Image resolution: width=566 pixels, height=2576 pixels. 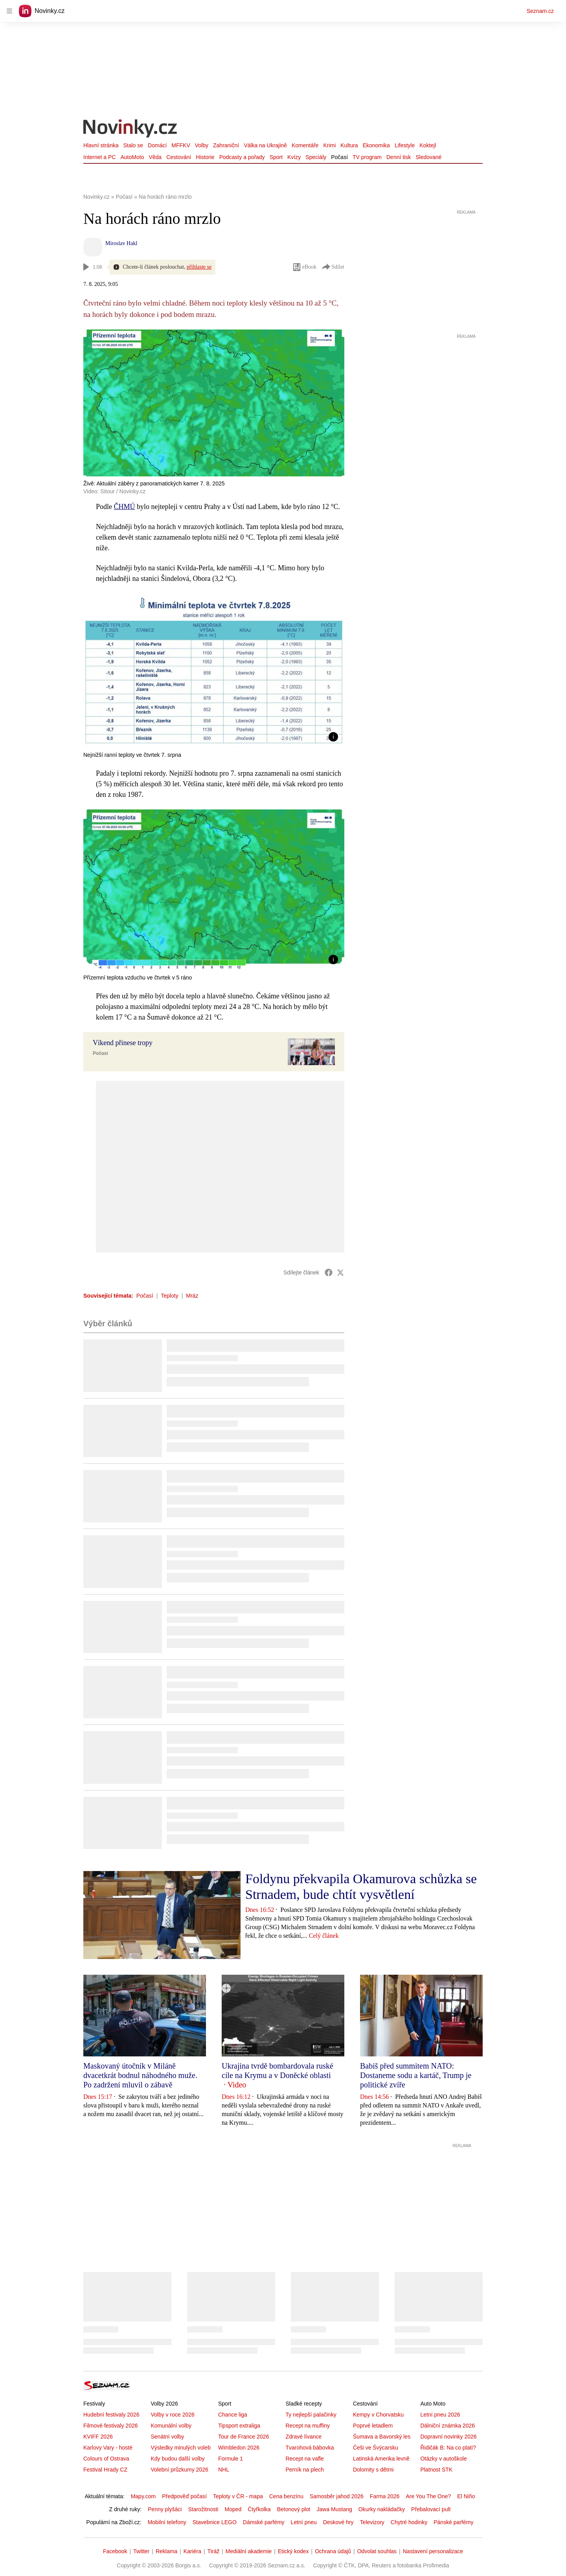 I want to click on Filmové festivaly 2026, so click(x=110, y=2425).